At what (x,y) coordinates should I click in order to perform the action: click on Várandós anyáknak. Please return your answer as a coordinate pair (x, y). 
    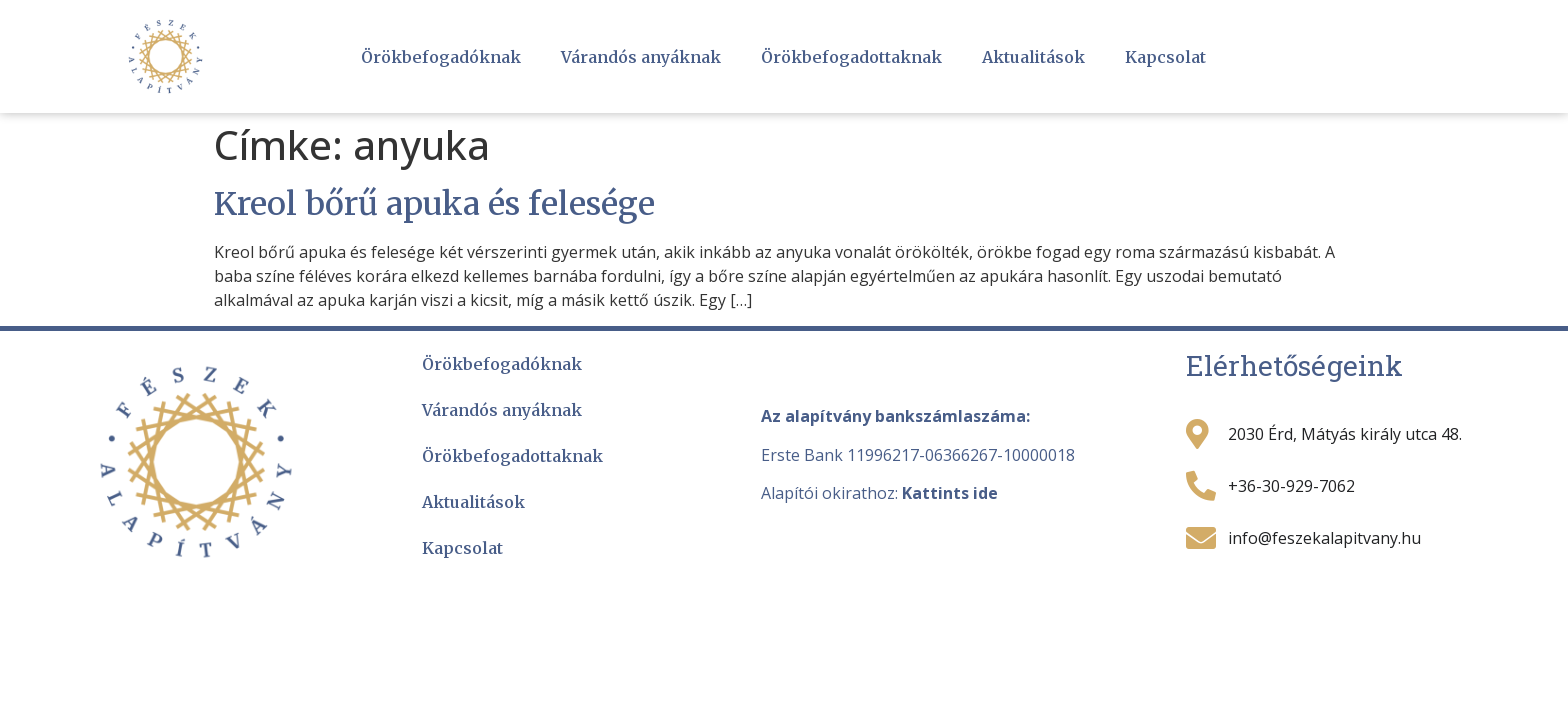
    Looking at the image, I should click on (641, 57).